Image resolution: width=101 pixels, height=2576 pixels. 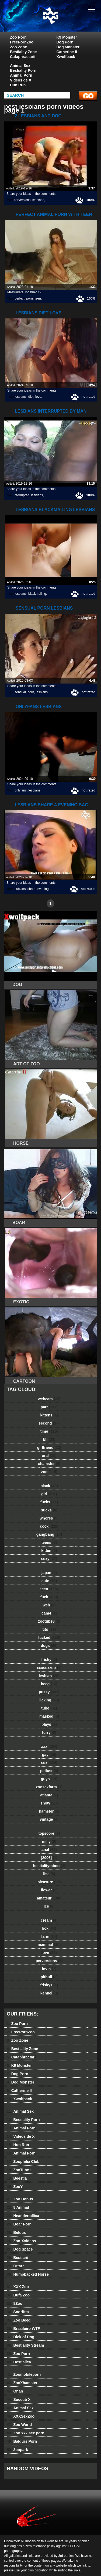 I want to click on gay, so click(x=49, y=1754).